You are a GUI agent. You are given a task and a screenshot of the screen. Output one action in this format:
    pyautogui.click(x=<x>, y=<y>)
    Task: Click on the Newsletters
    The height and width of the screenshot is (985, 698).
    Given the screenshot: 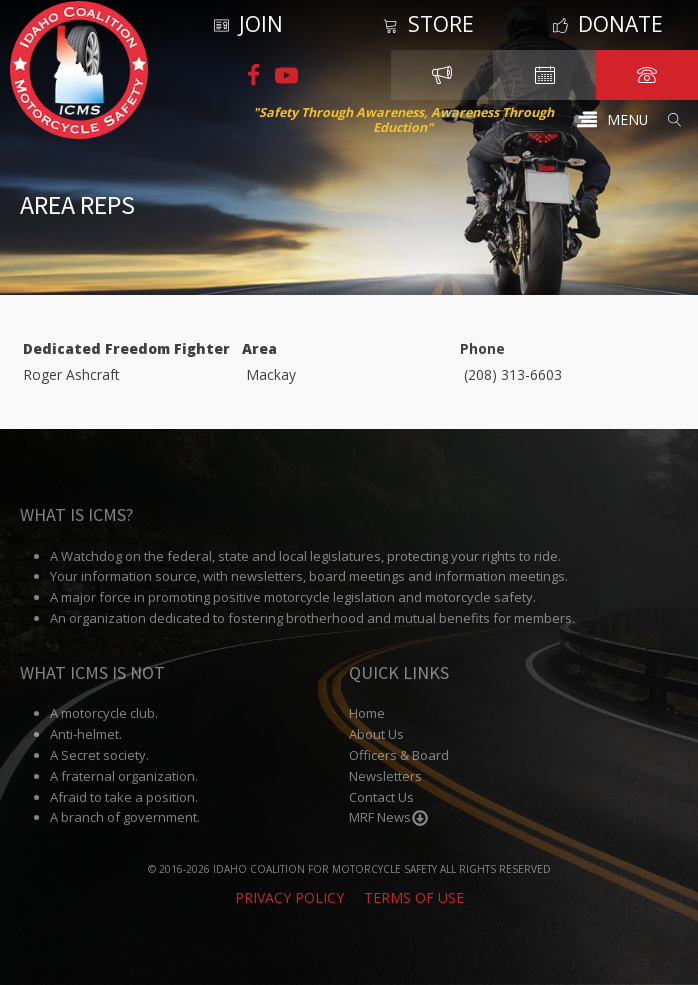 What is the action you would take?
    pyautogui.click(x=385, y=776)
    